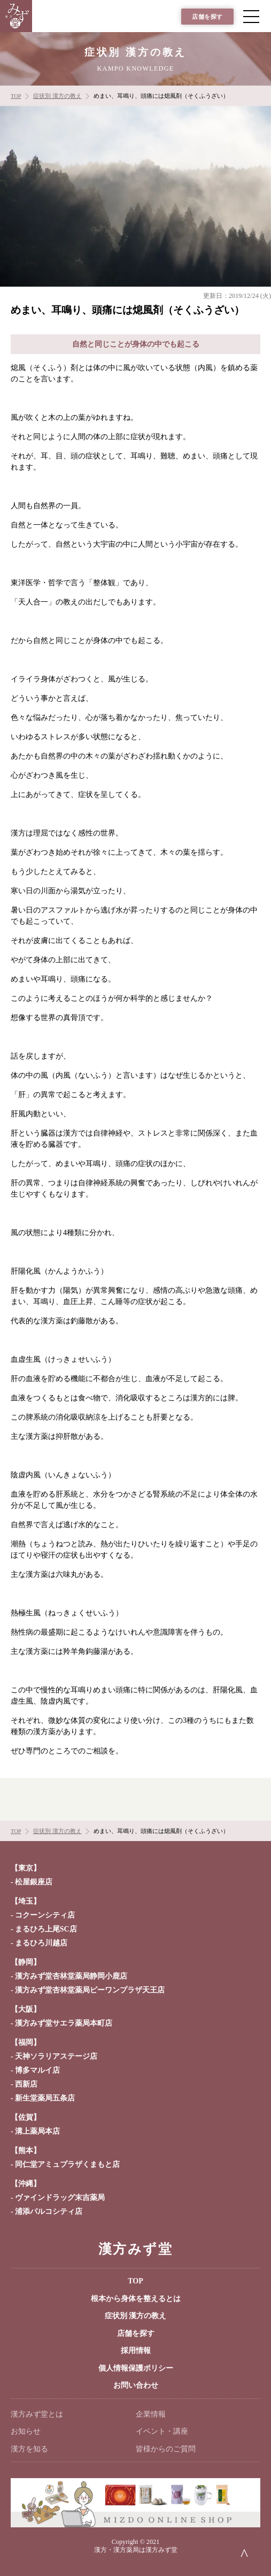  What do you see at coordinates (26, 2084) in the screenshot?
I see `西新店` at bounding box center [26, 2084].